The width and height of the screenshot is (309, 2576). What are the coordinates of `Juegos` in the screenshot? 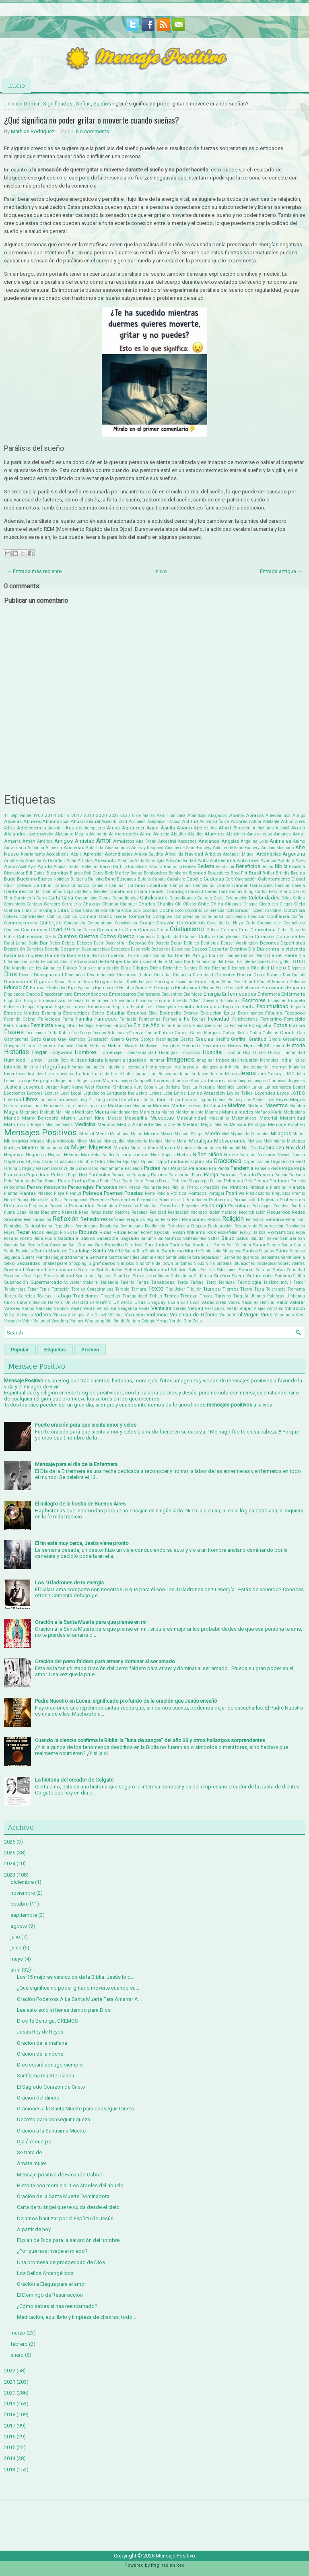 It's located at (244, 1080).